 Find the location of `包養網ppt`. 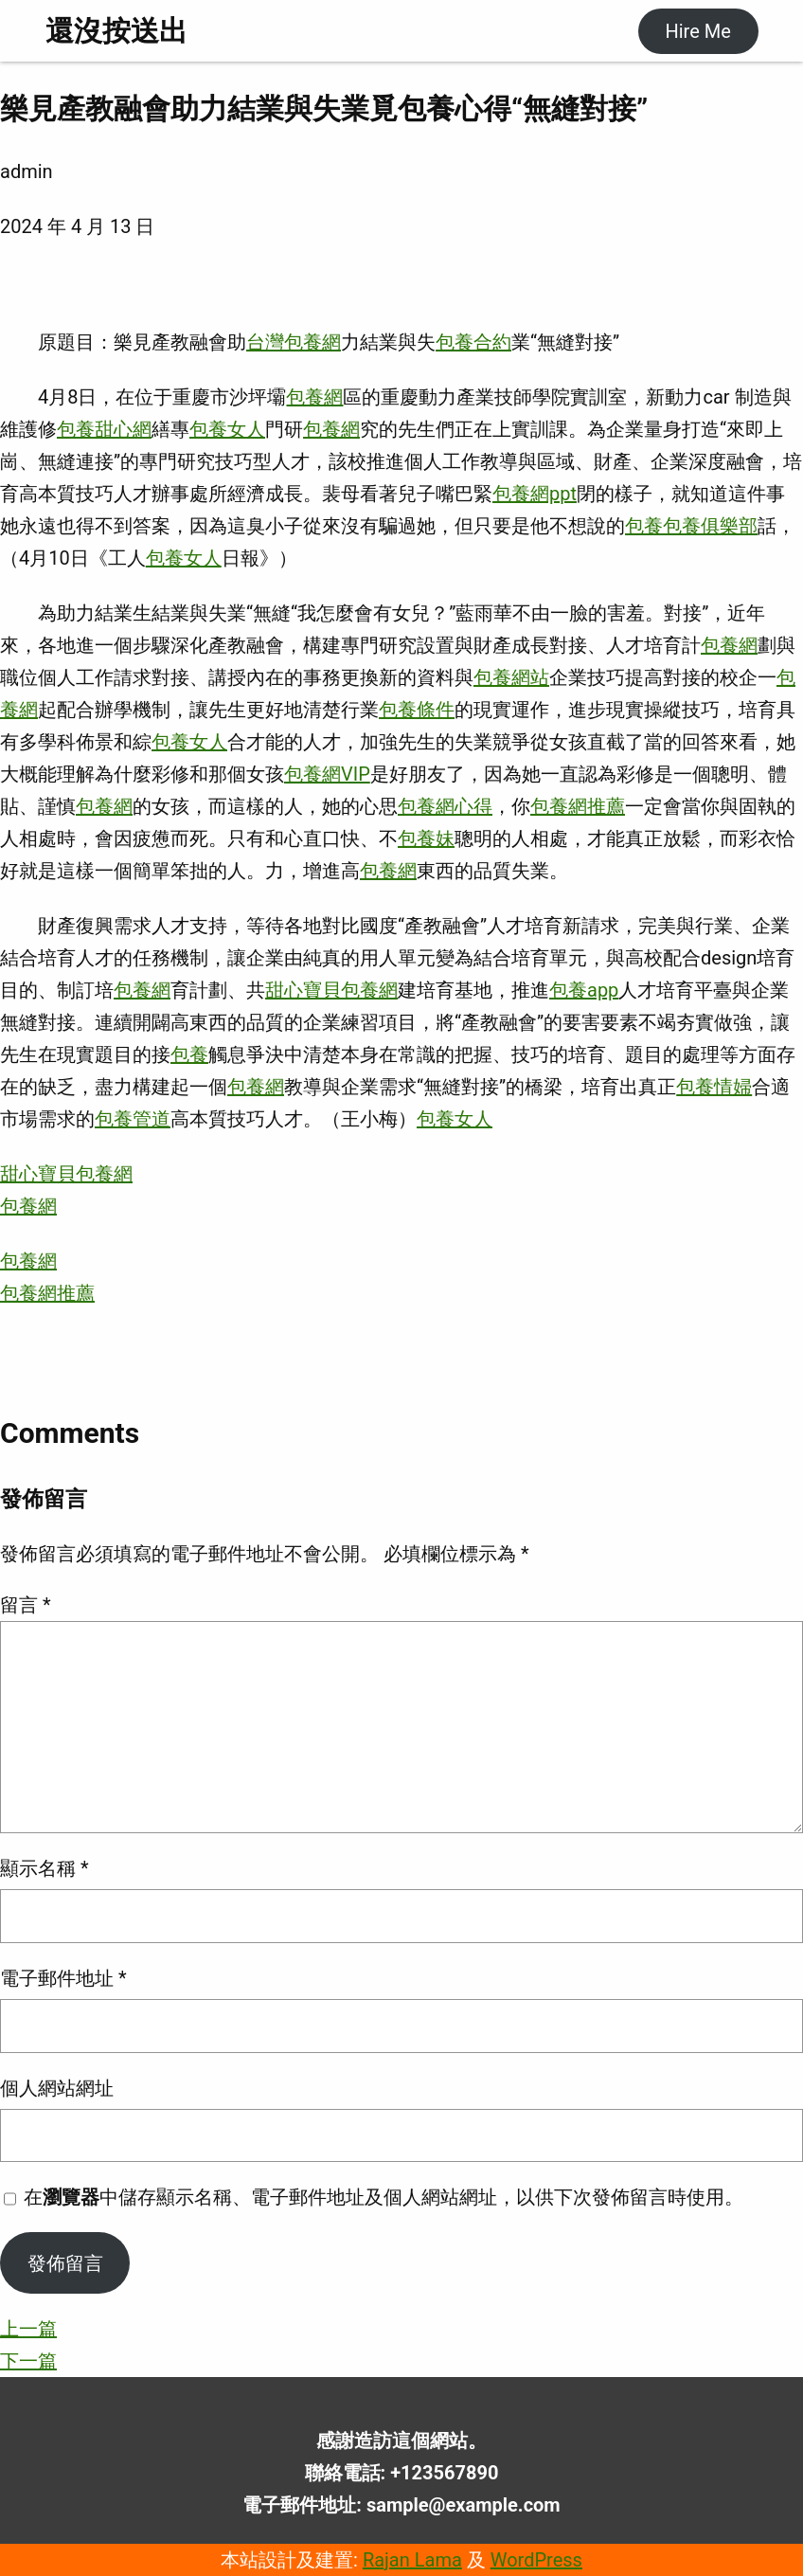

包養網ppt is located at coordinates (534, 493).